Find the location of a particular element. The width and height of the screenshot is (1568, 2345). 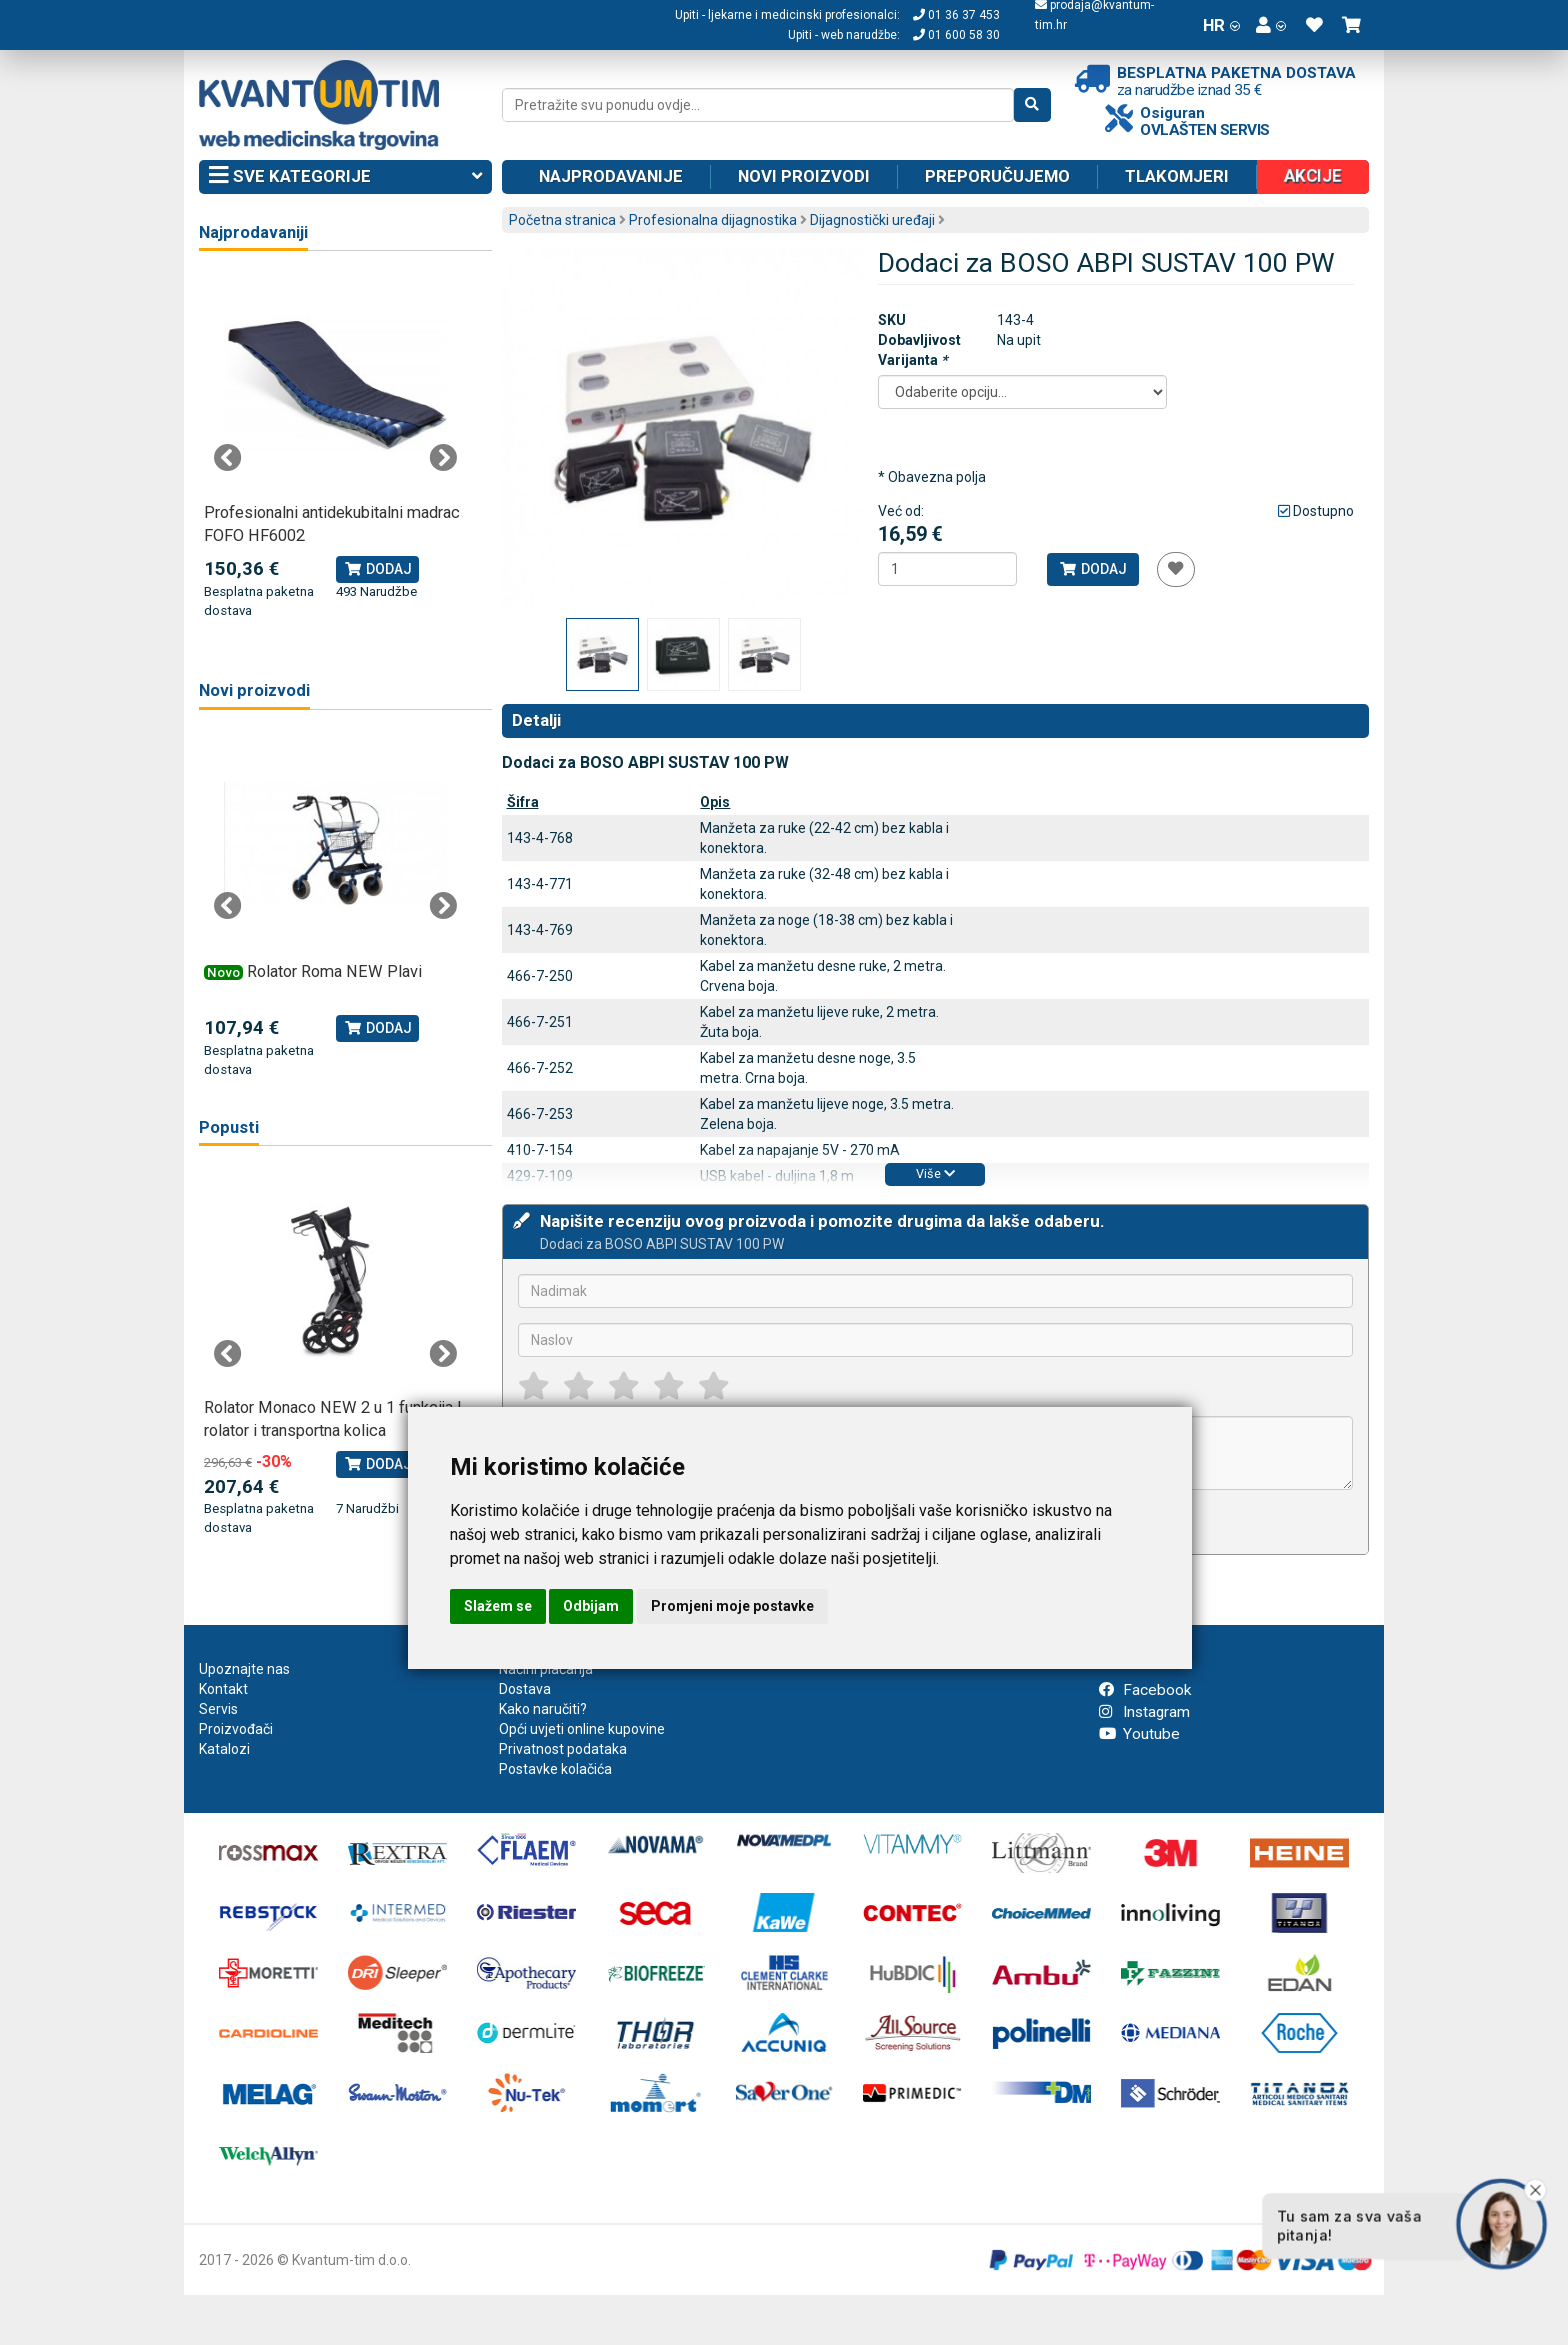

Facebook is located at coordinates (1145, 1690).